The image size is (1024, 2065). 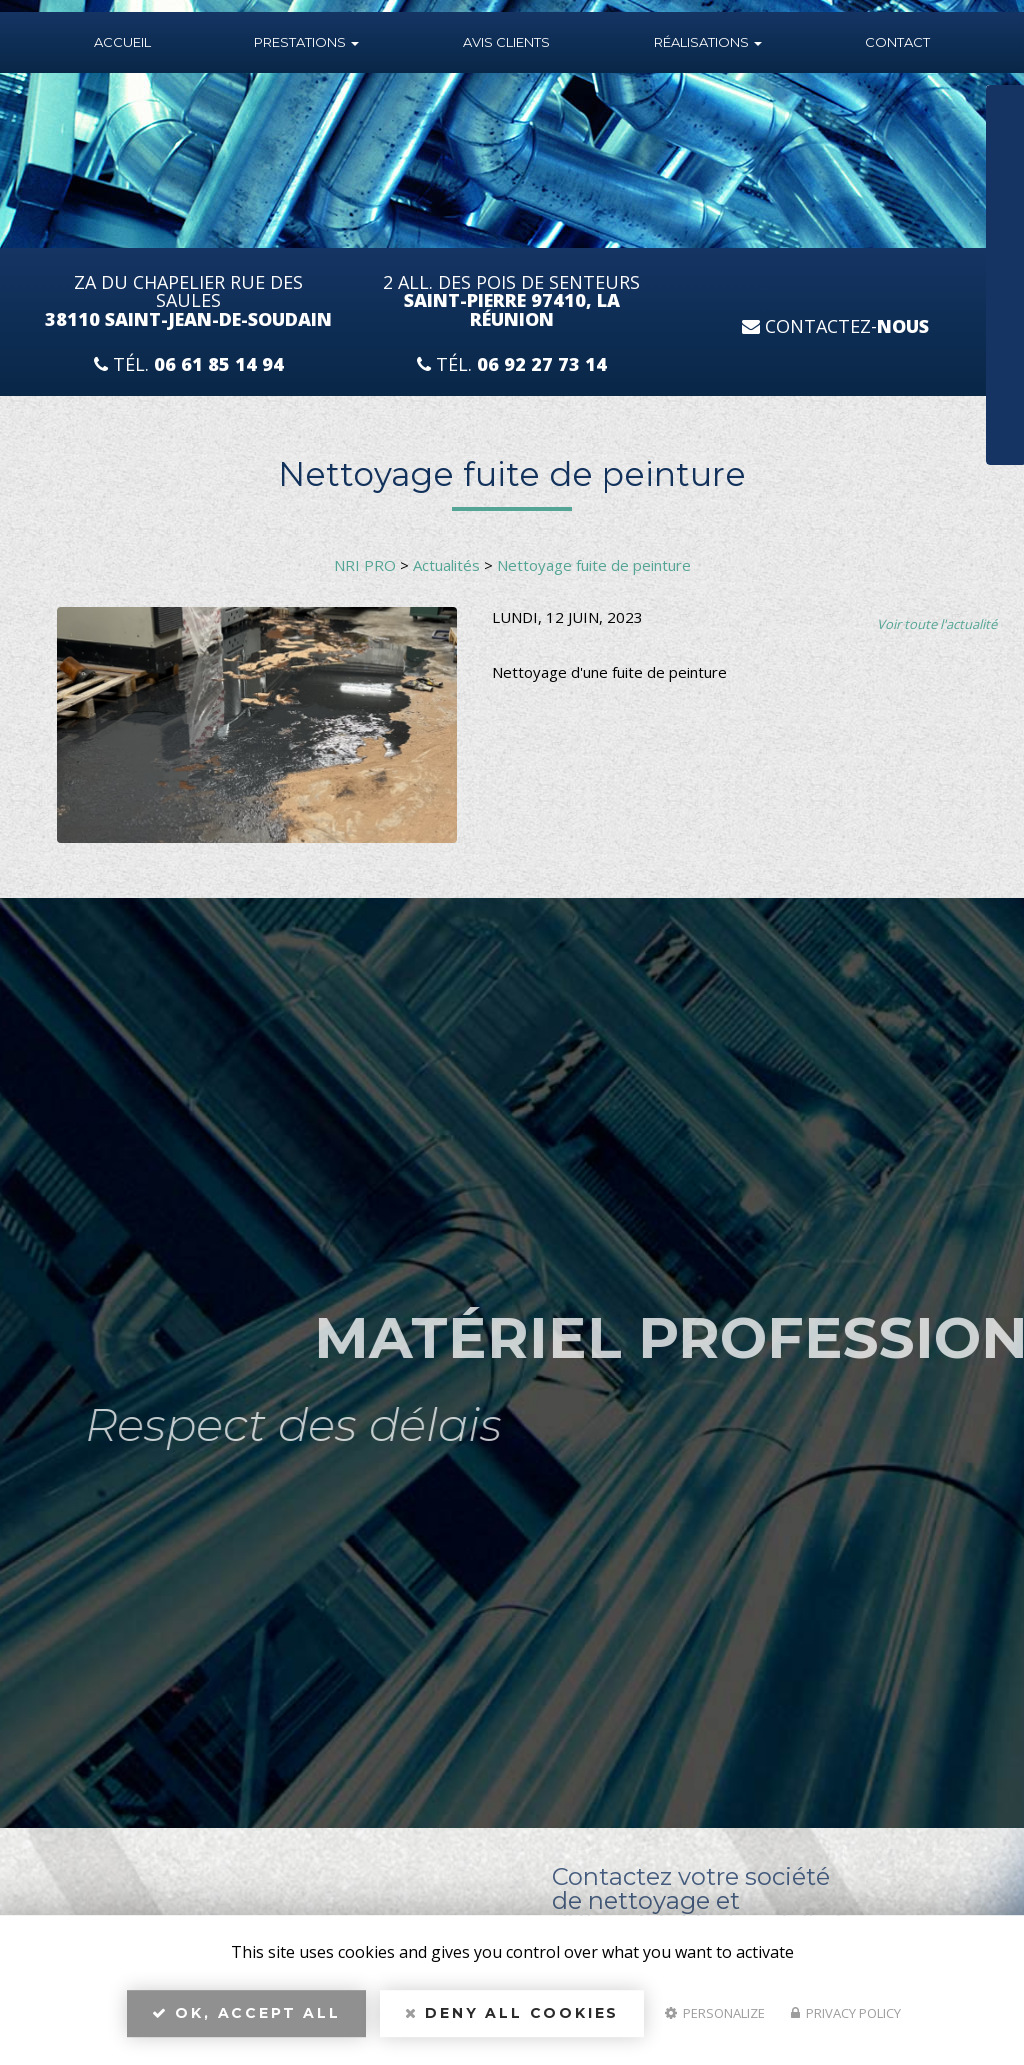 What do you see at coordinates (594, 565) in the screenshot?
I see `Nettoyage fuite de peinture` at bounding box center [594, 565].